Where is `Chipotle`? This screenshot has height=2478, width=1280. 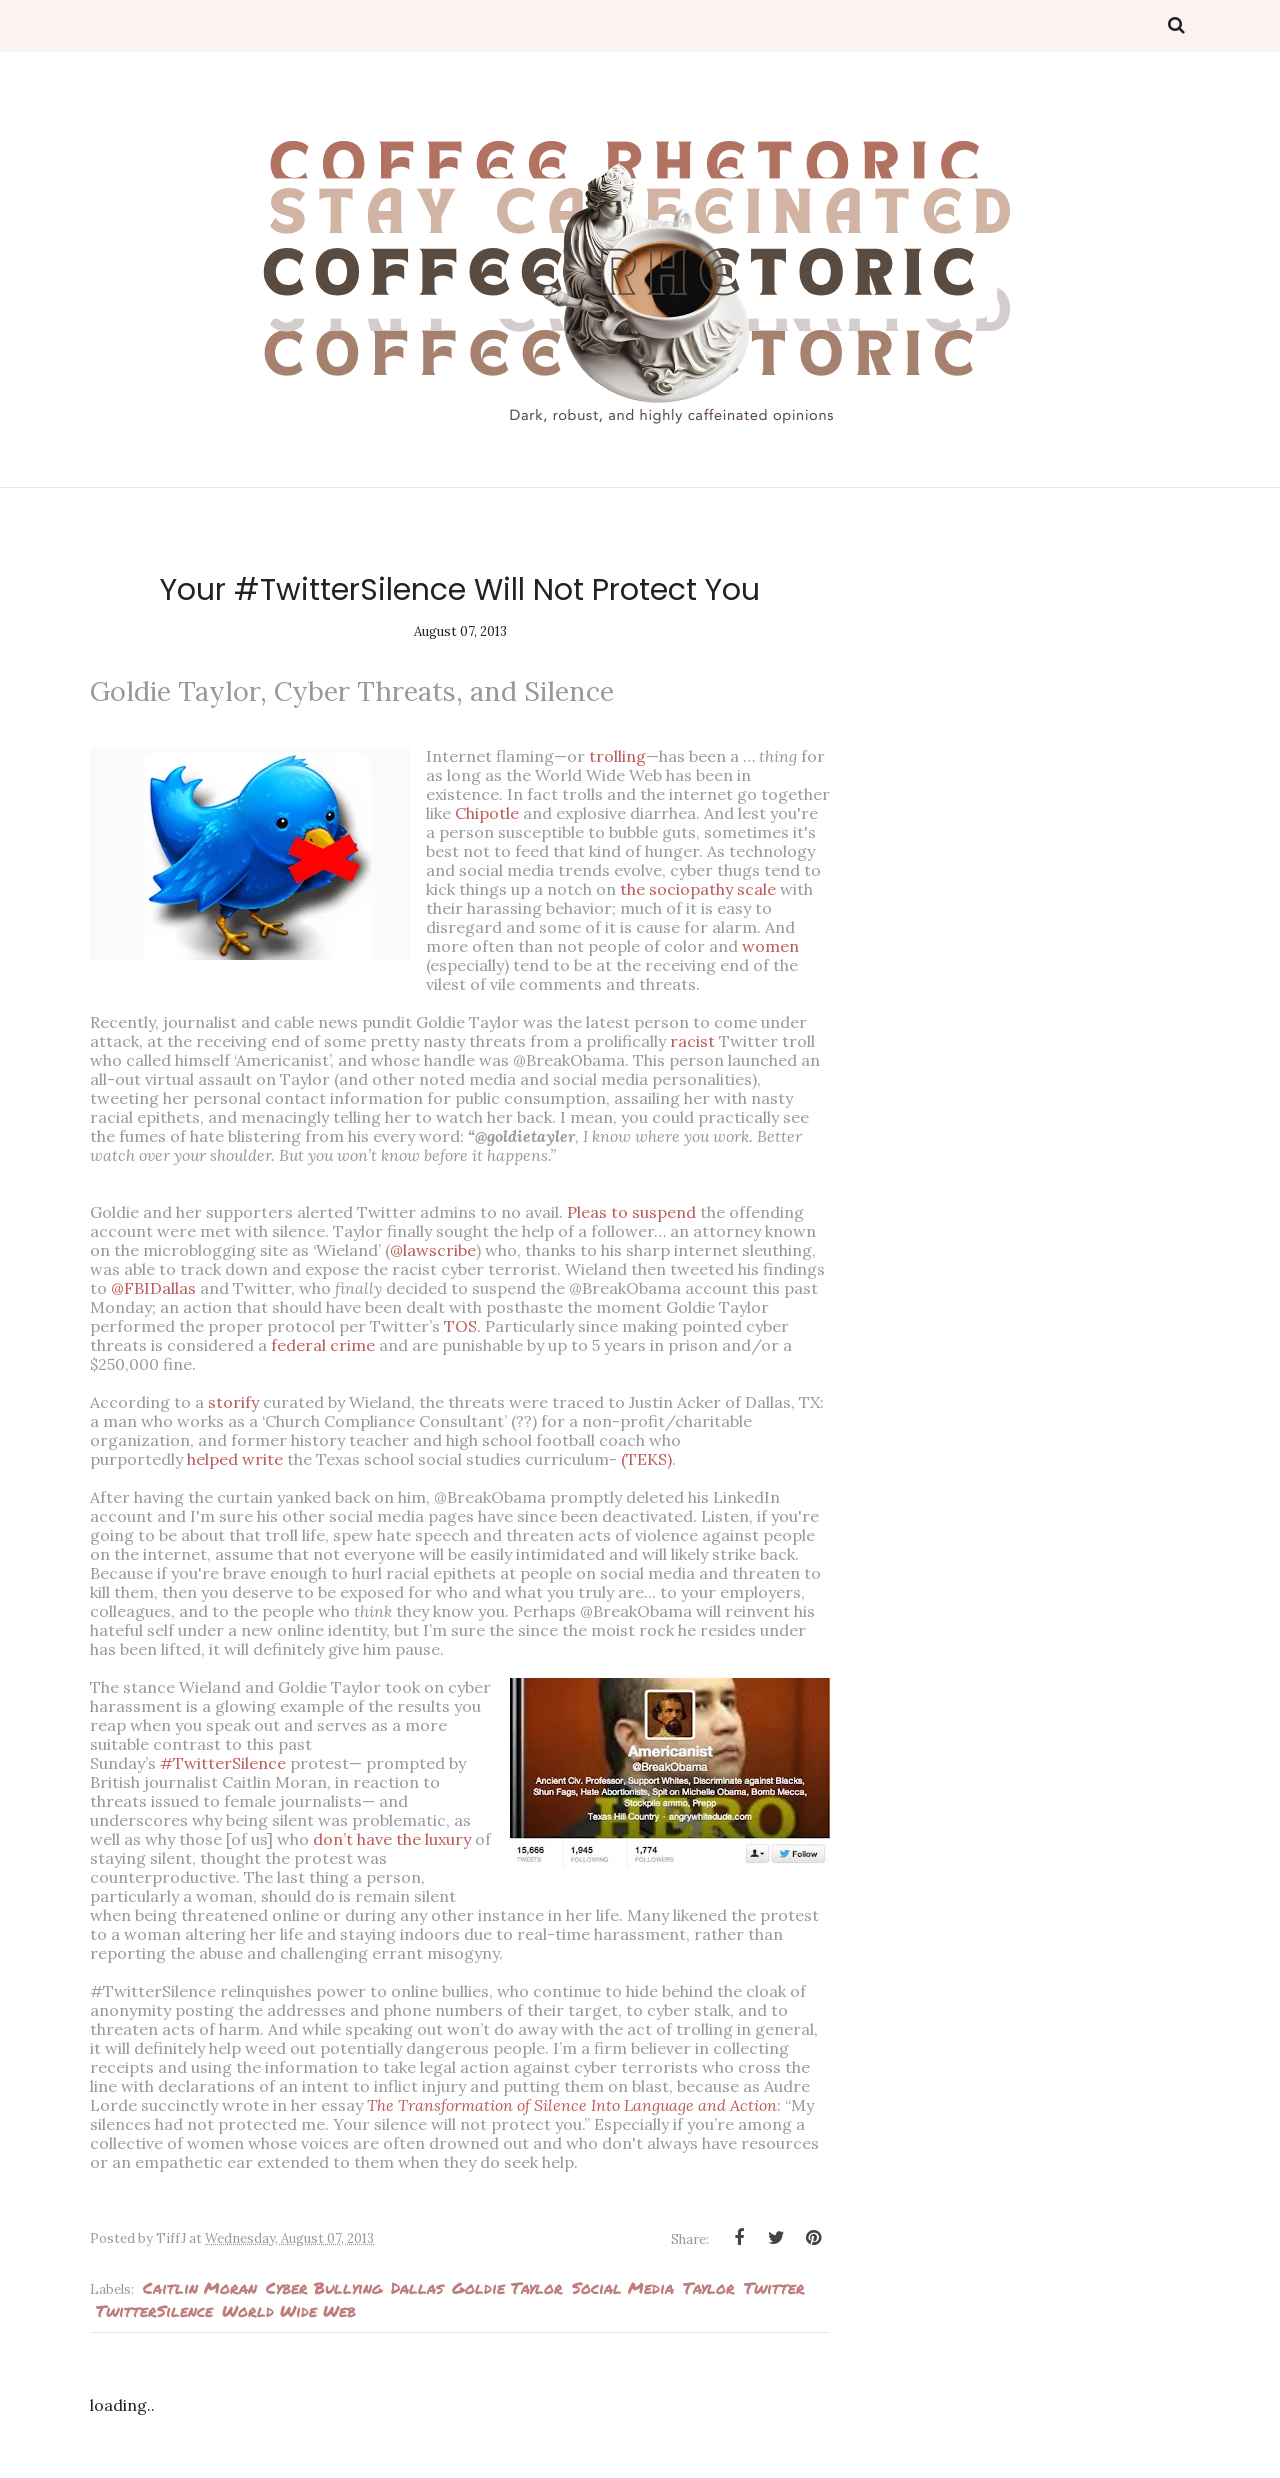 Chipotle is located at coordinates (487, 813).